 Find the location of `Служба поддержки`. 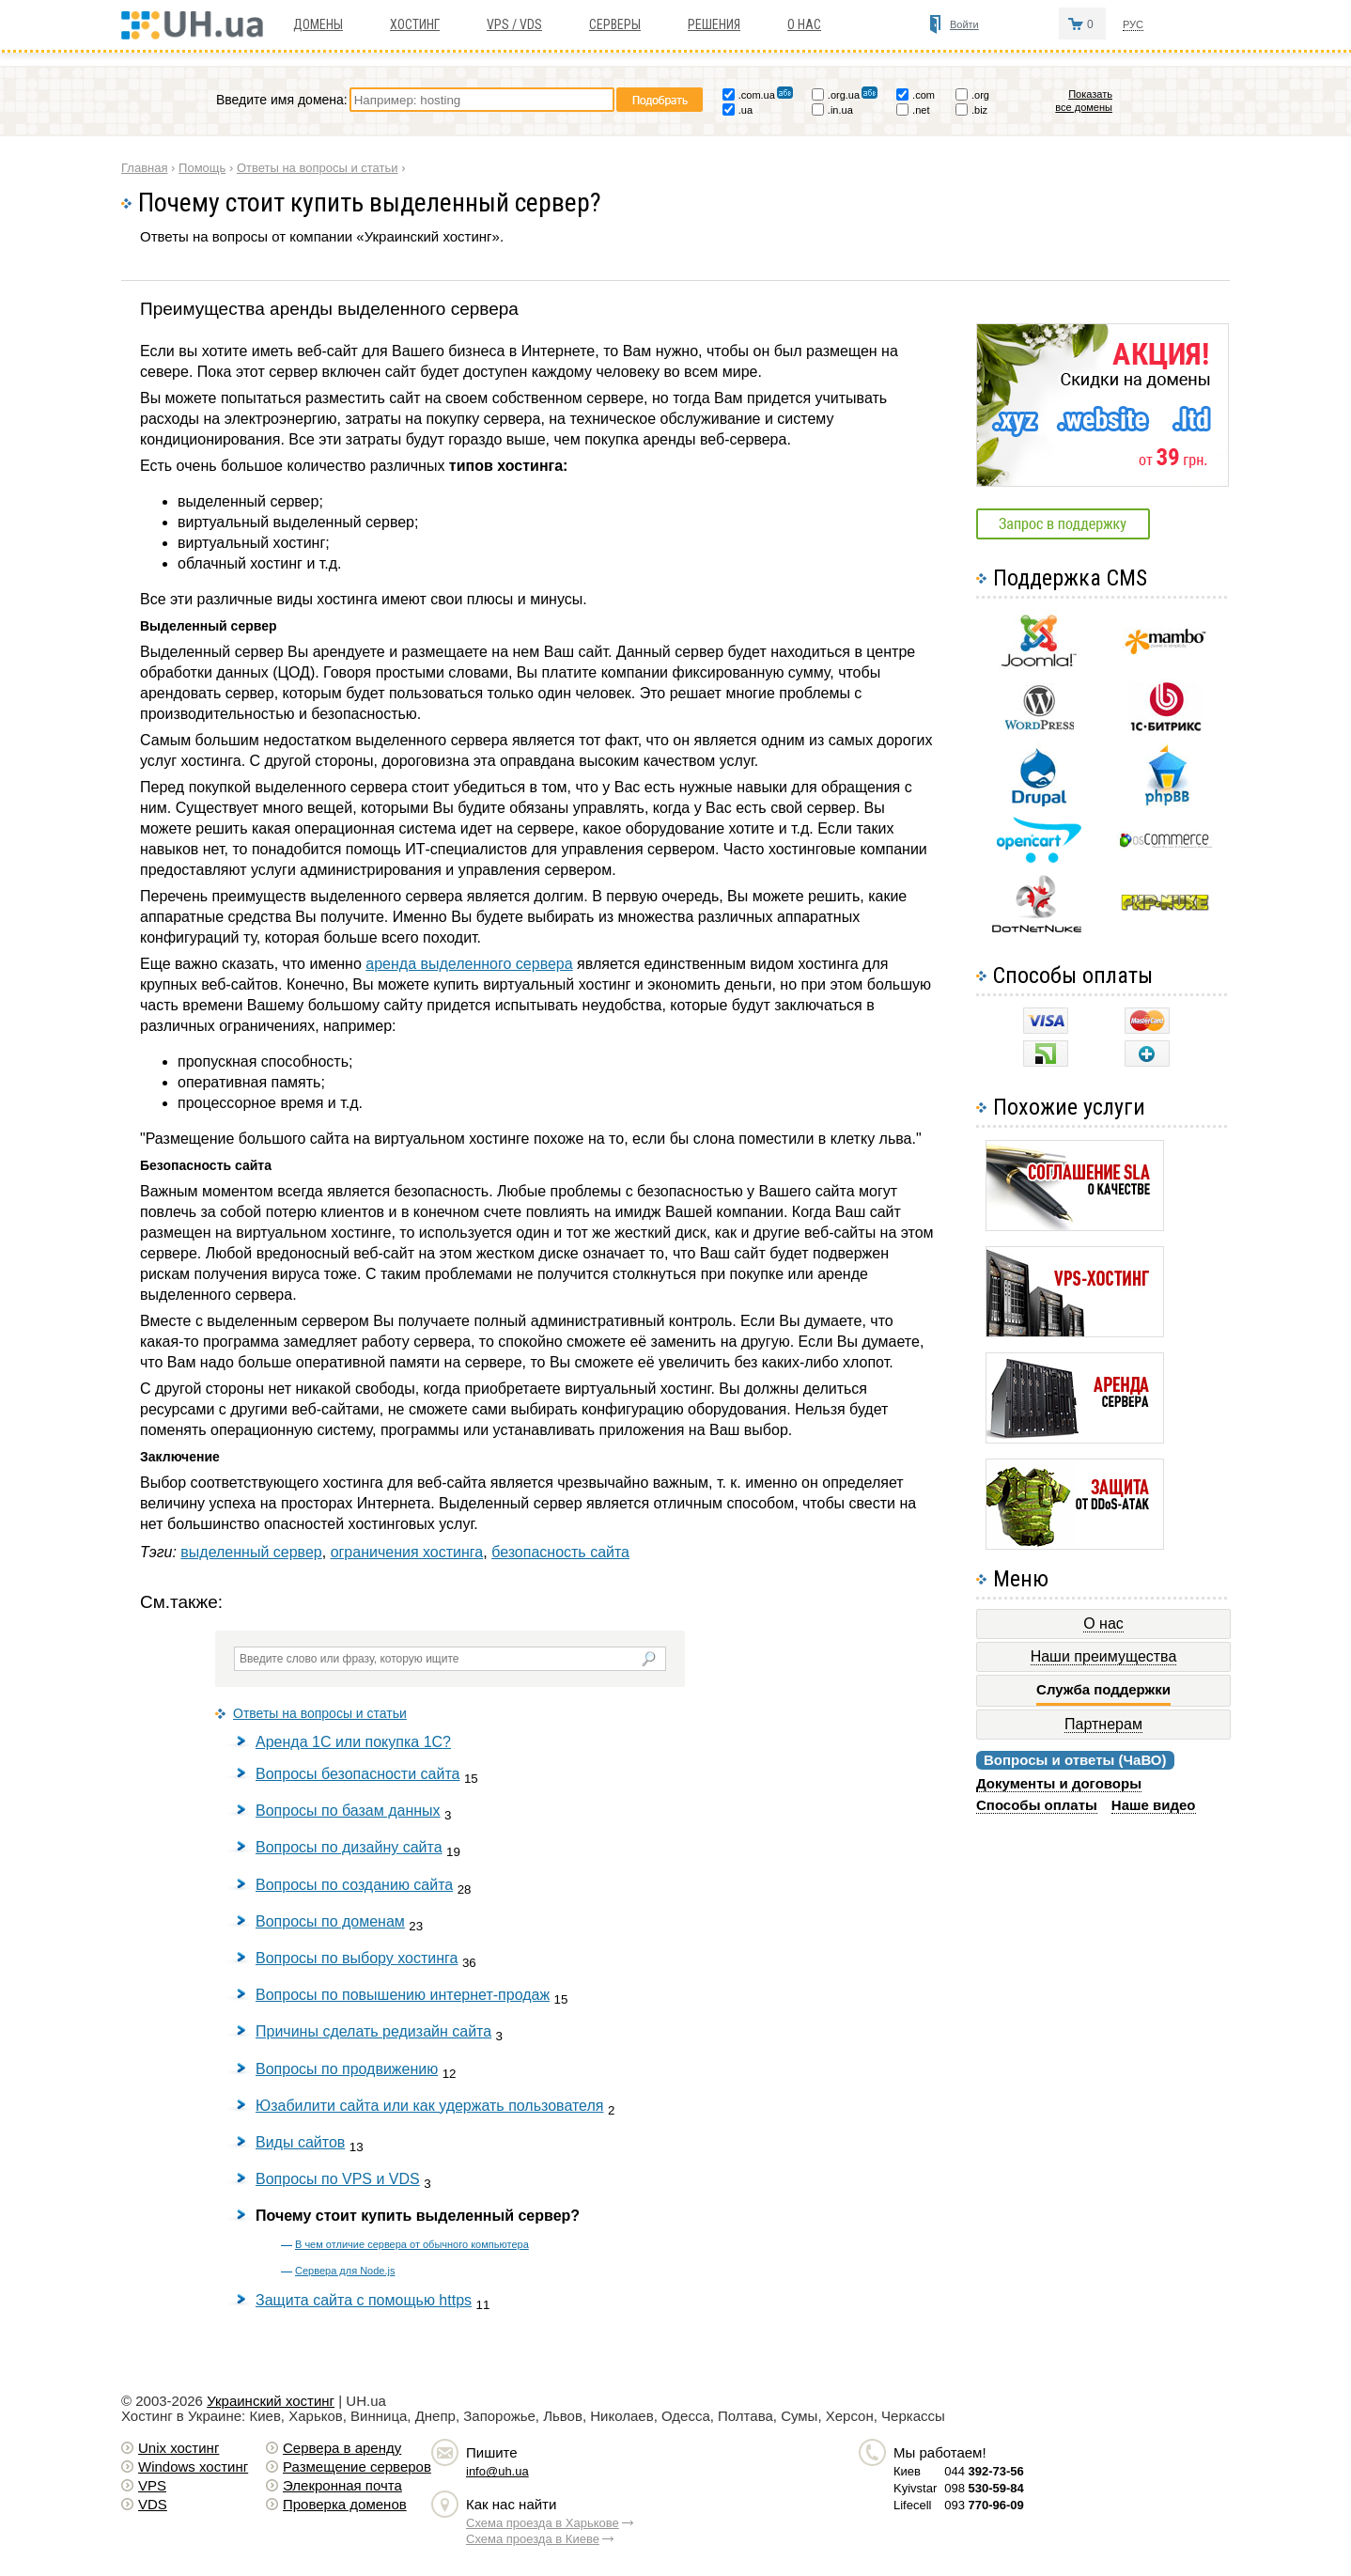

Служба поддержки is located at coordinates (1103, 1689).